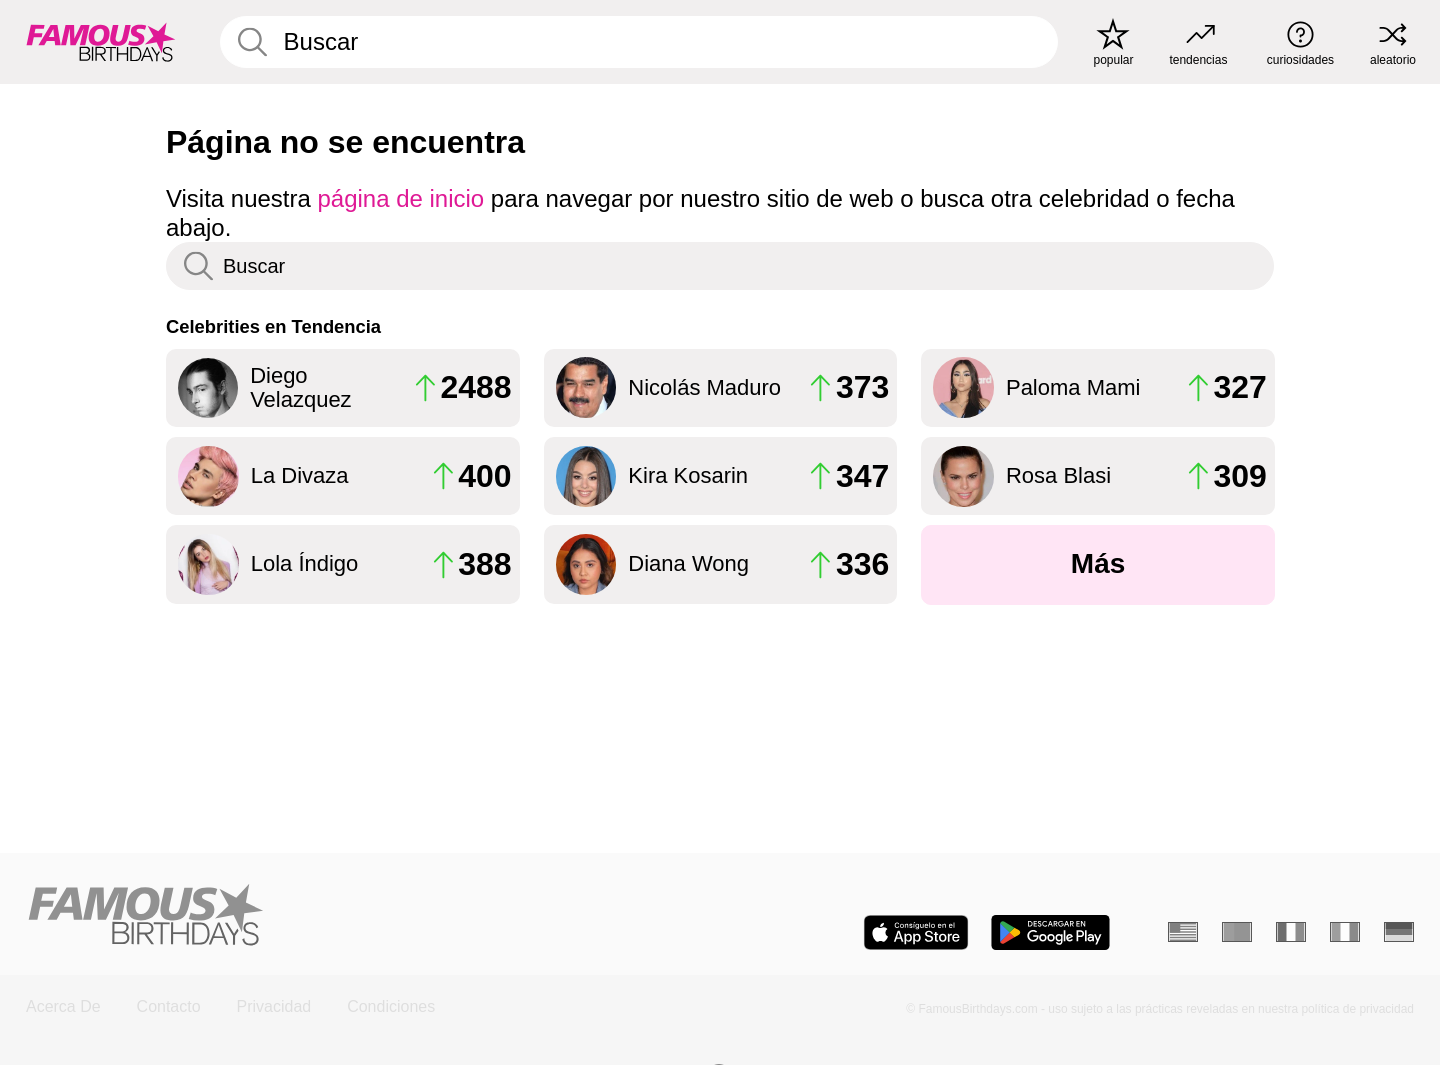 This screenshot has width=1440, height=1065. I want to click on [Famous Birthdays in the Play store], so click(1050, 932).